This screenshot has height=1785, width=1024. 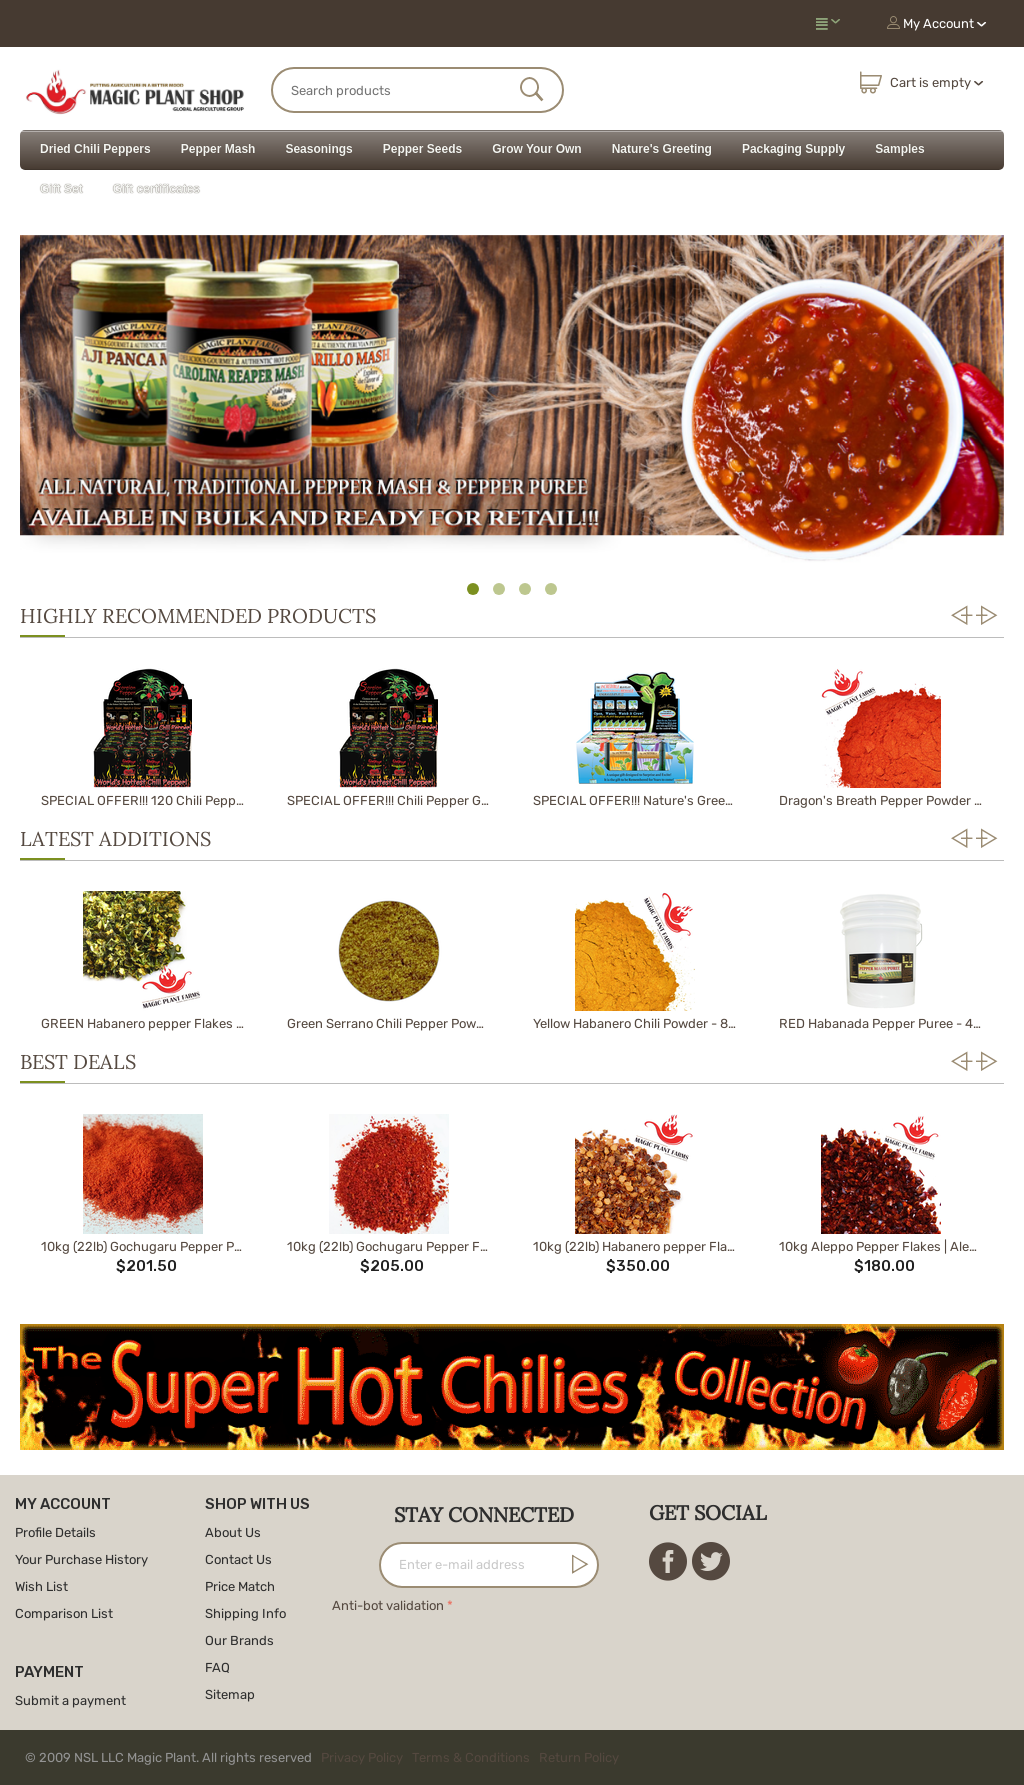 I want to click on Grow Your Own, so click(x=537, y=149).